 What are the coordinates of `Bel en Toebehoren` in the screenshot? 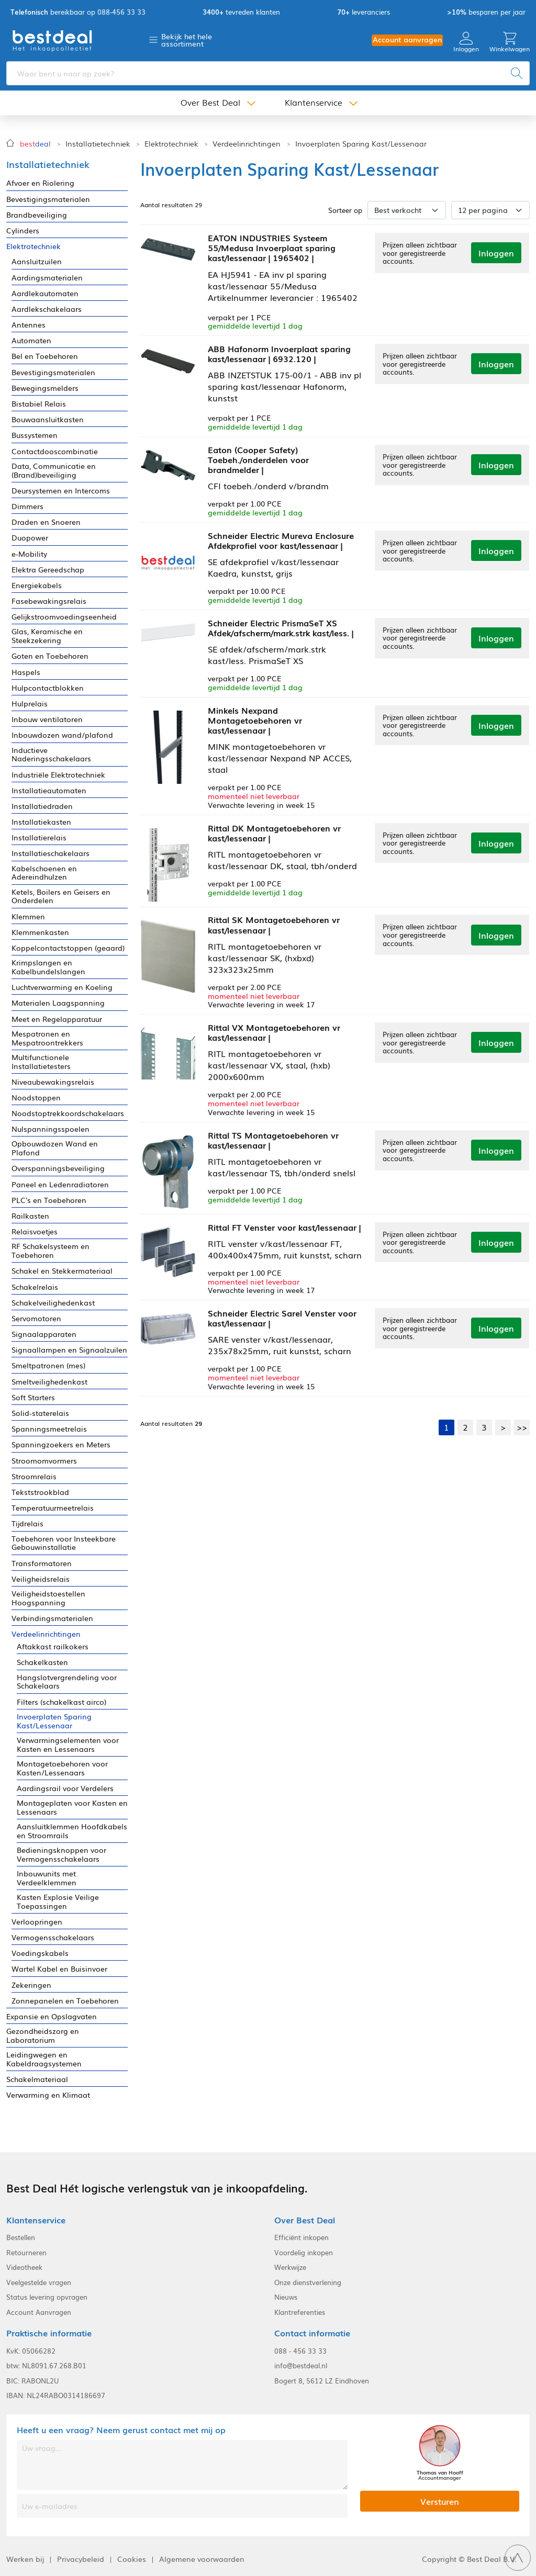 It's located at (45, 356).